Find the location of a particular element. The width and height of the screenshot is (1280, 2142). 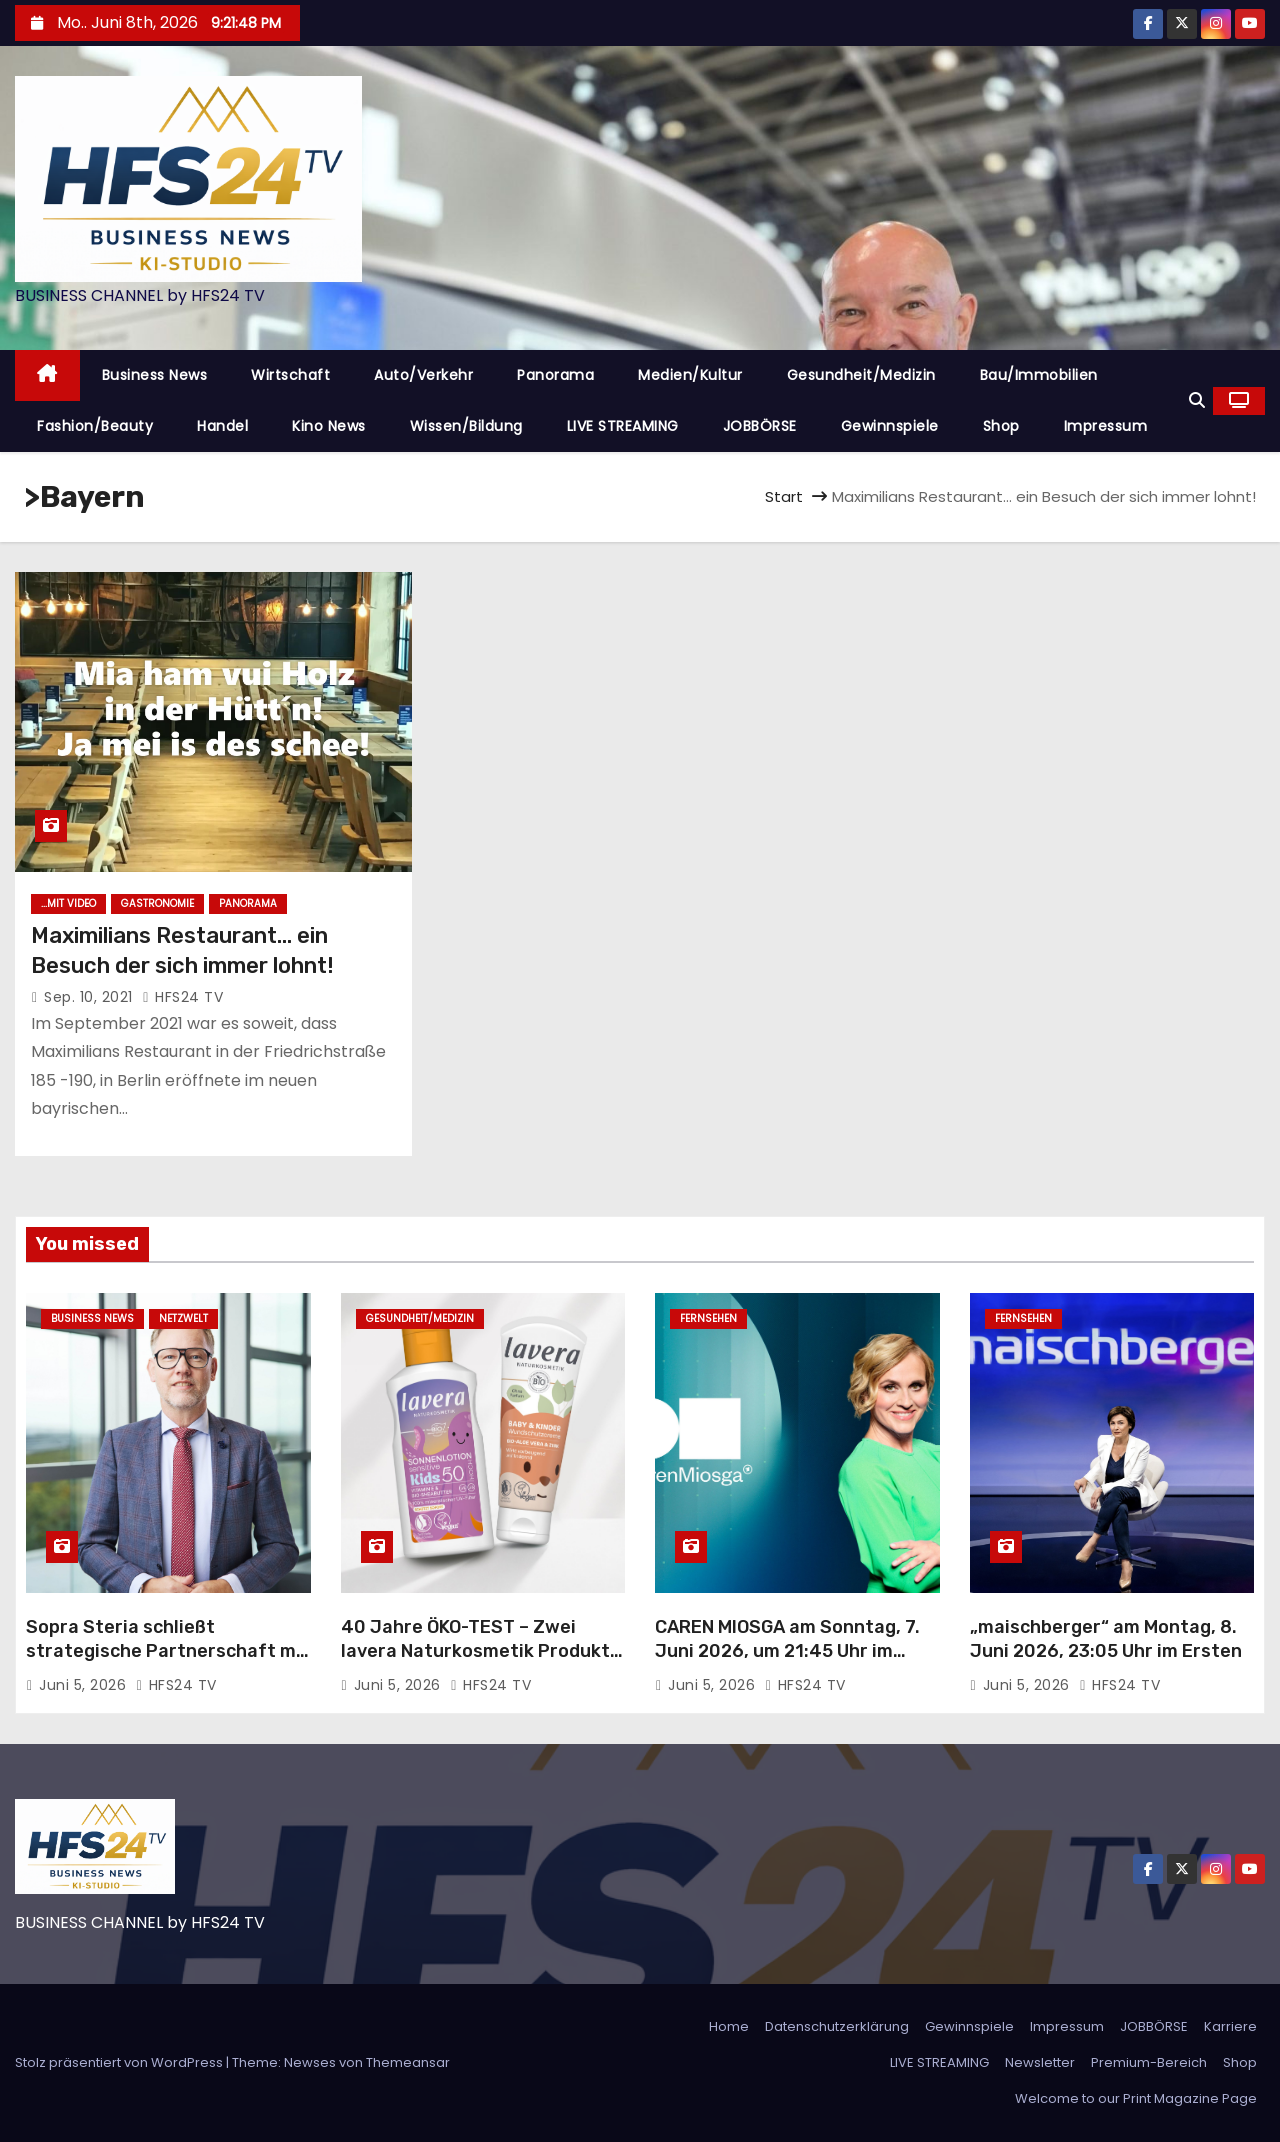

Welcome to our Print Magazine Page is located at coordinates (1136, 2098).